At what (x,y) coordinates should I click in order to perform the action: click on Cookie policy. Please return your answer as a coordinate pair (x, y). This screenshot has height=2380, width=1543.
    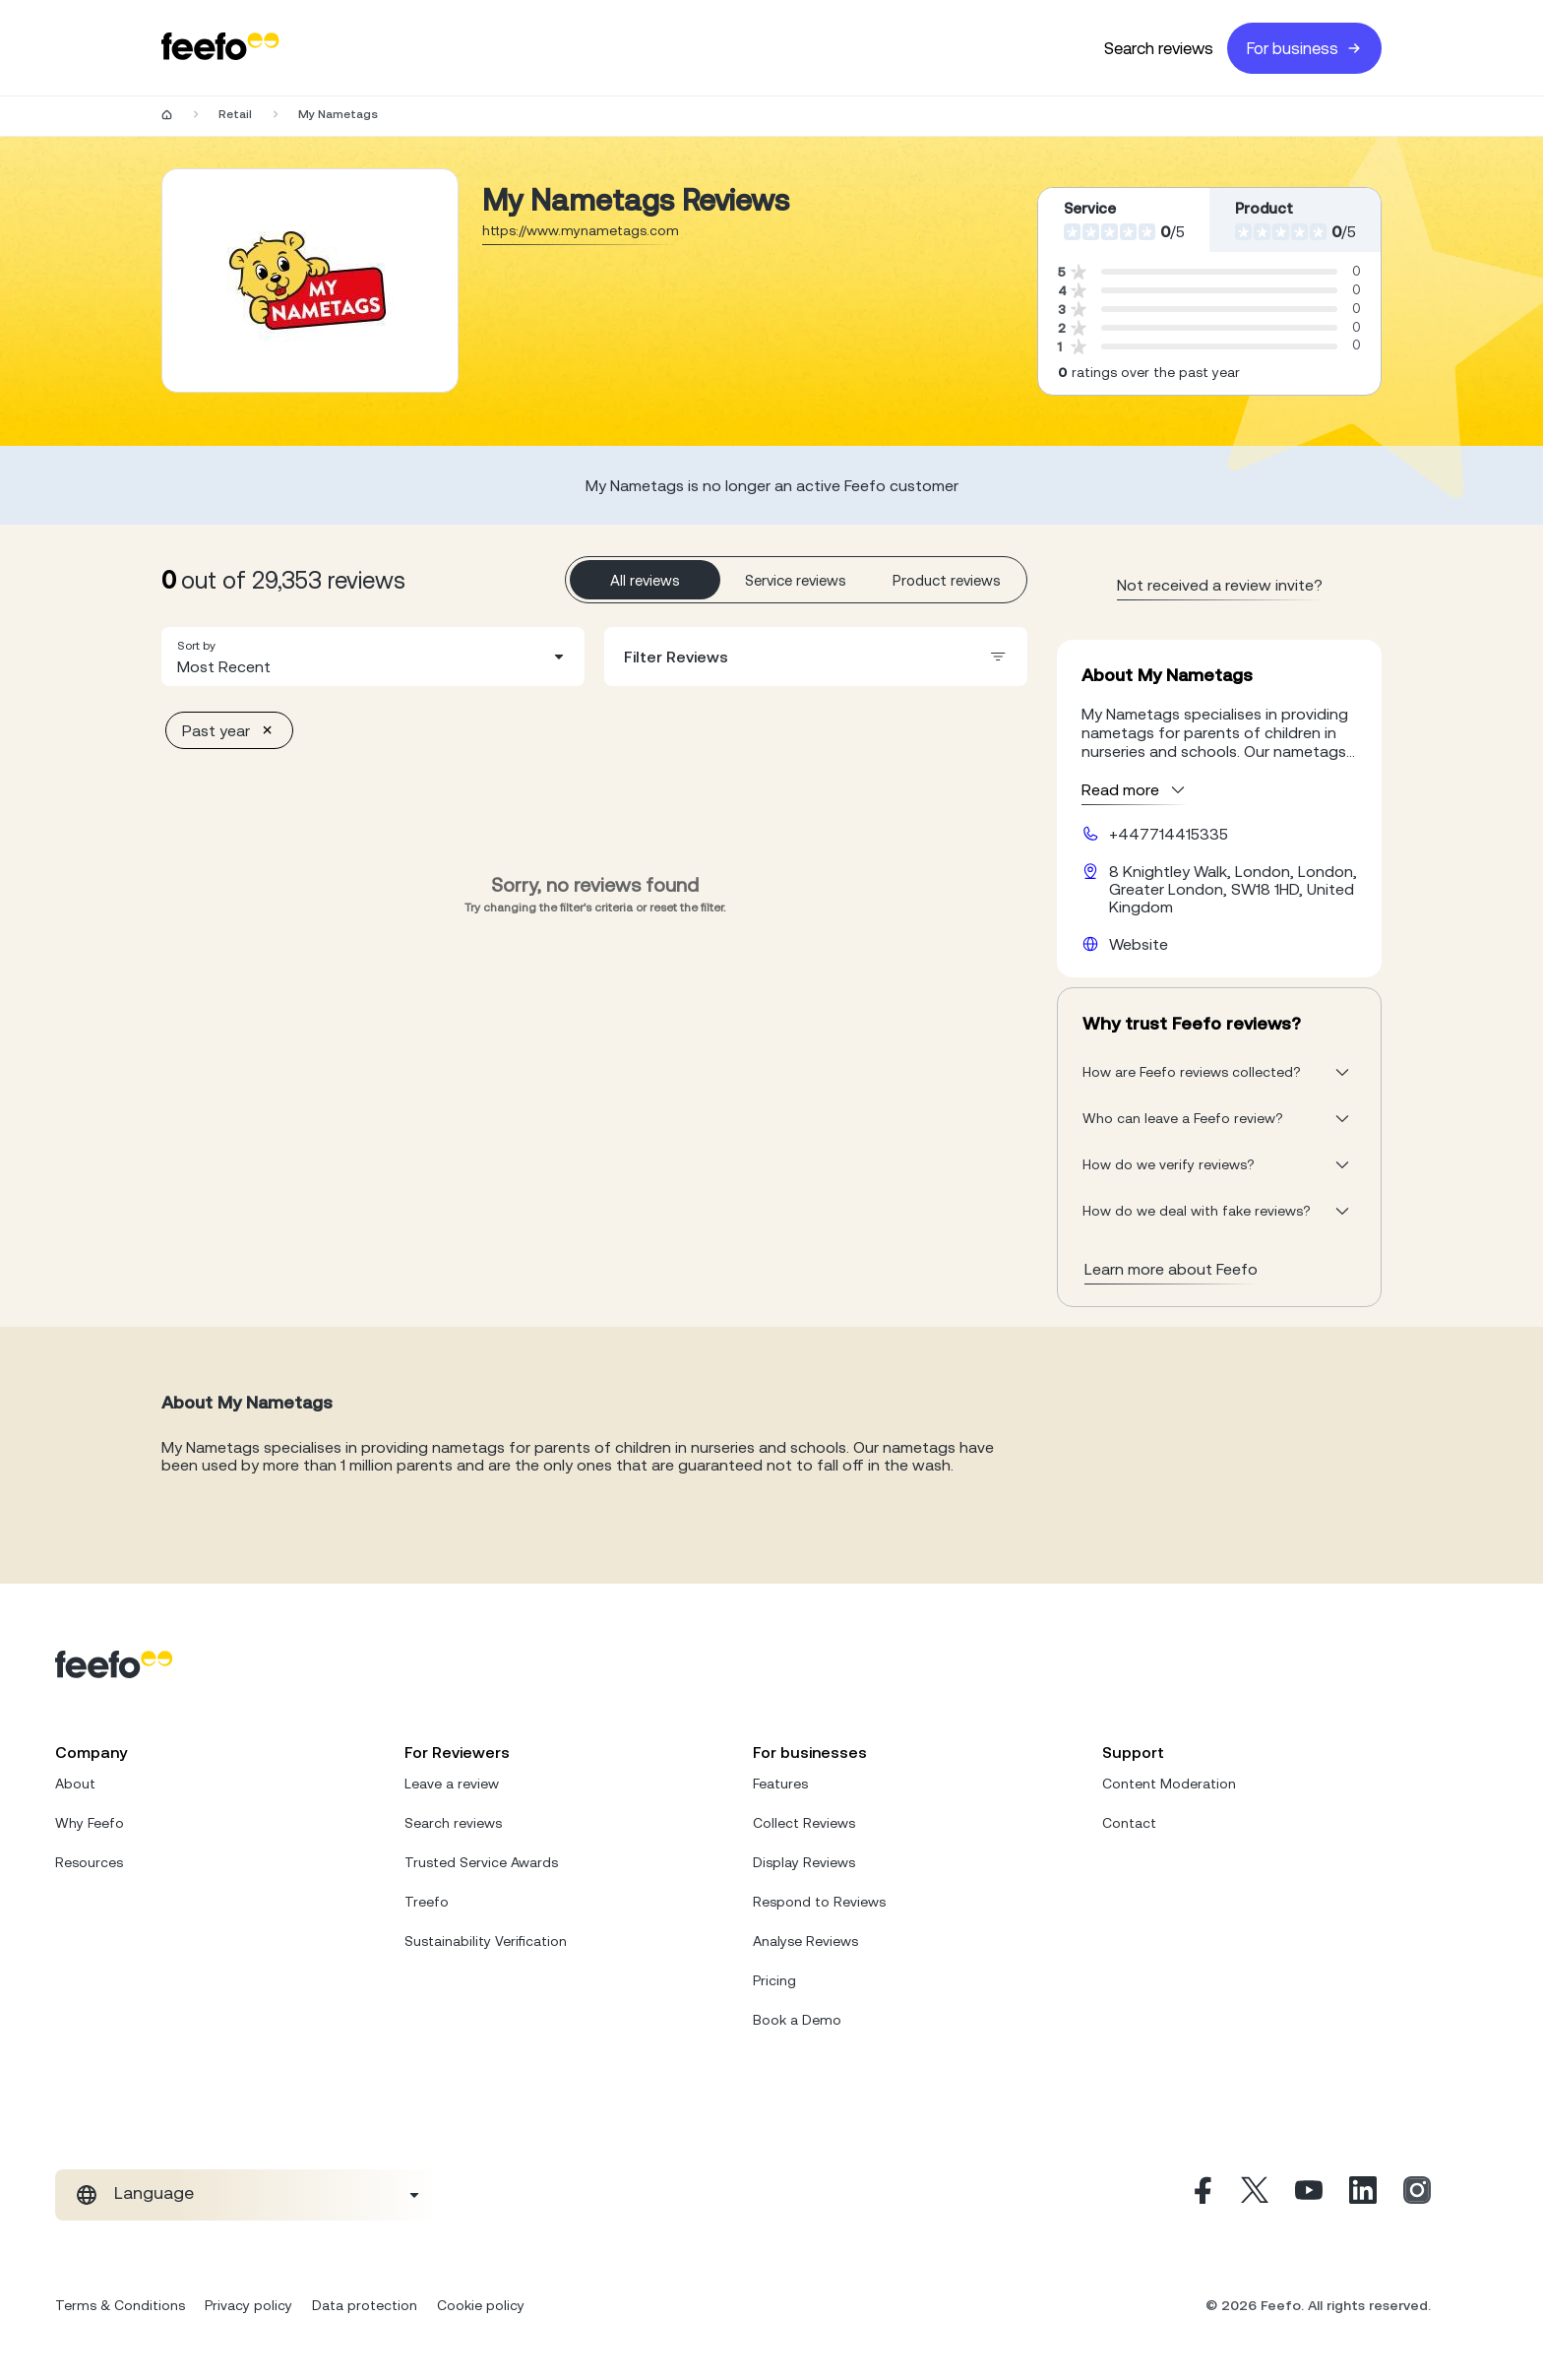
    Looking at the image, I should click on (481, 2305).